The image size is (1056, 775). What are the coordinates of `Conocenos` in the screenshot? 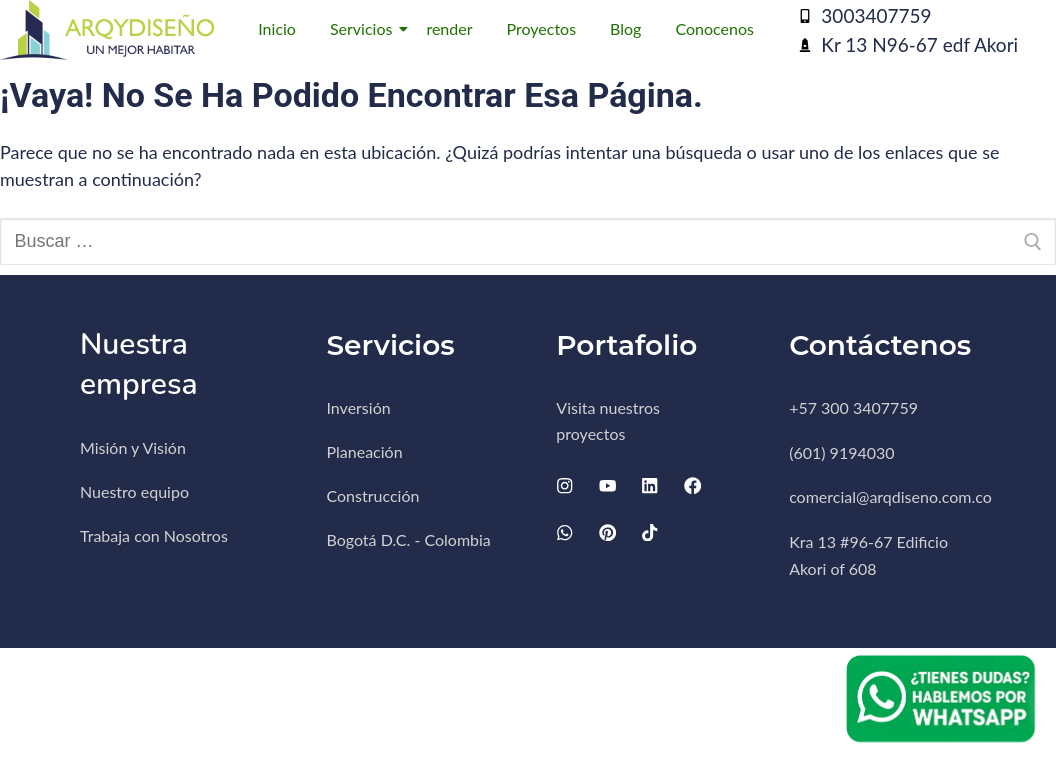 It's located at (714, 28).